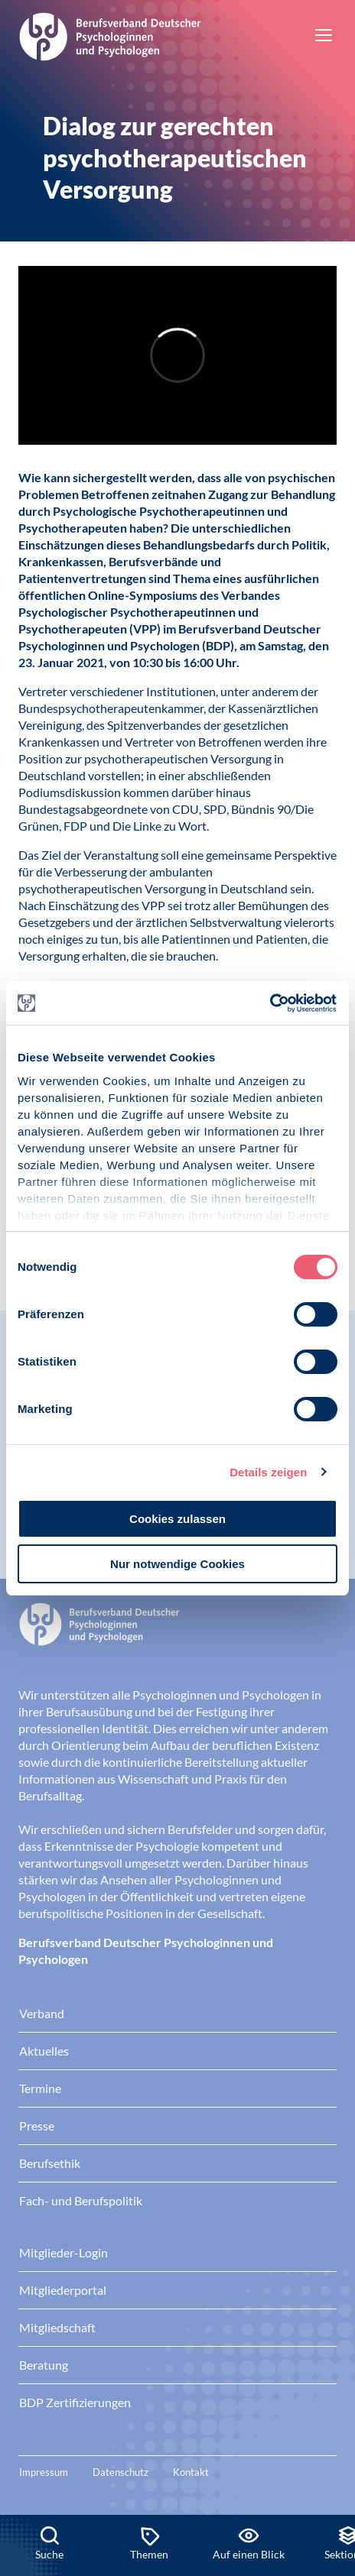  What do you see at coordinates (268, 1472) in the screenshot?
I see `Details zeigen` at bounding box center [268, 1472].